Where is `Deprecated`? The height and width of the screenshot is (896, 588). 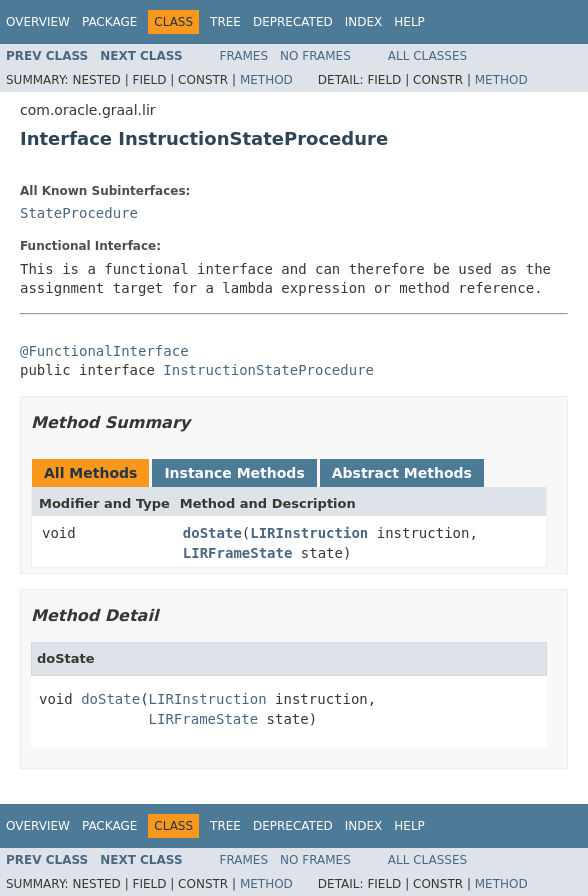
Deprecated is located at coordinates (293, 22).